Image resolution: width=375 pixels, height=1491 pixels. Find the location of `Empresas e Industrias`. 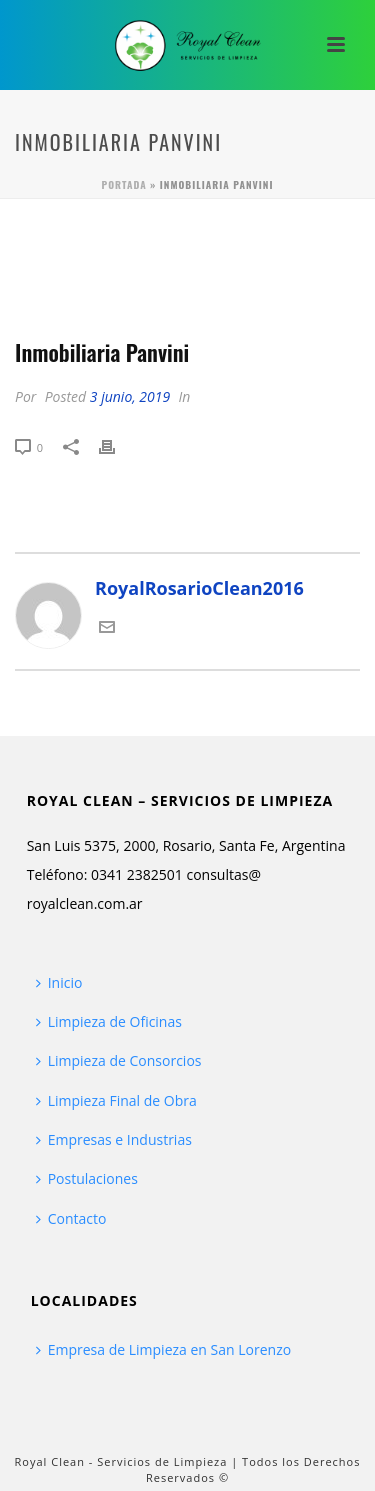

Empresas e Industrias is located at coordinates (114, 1139).